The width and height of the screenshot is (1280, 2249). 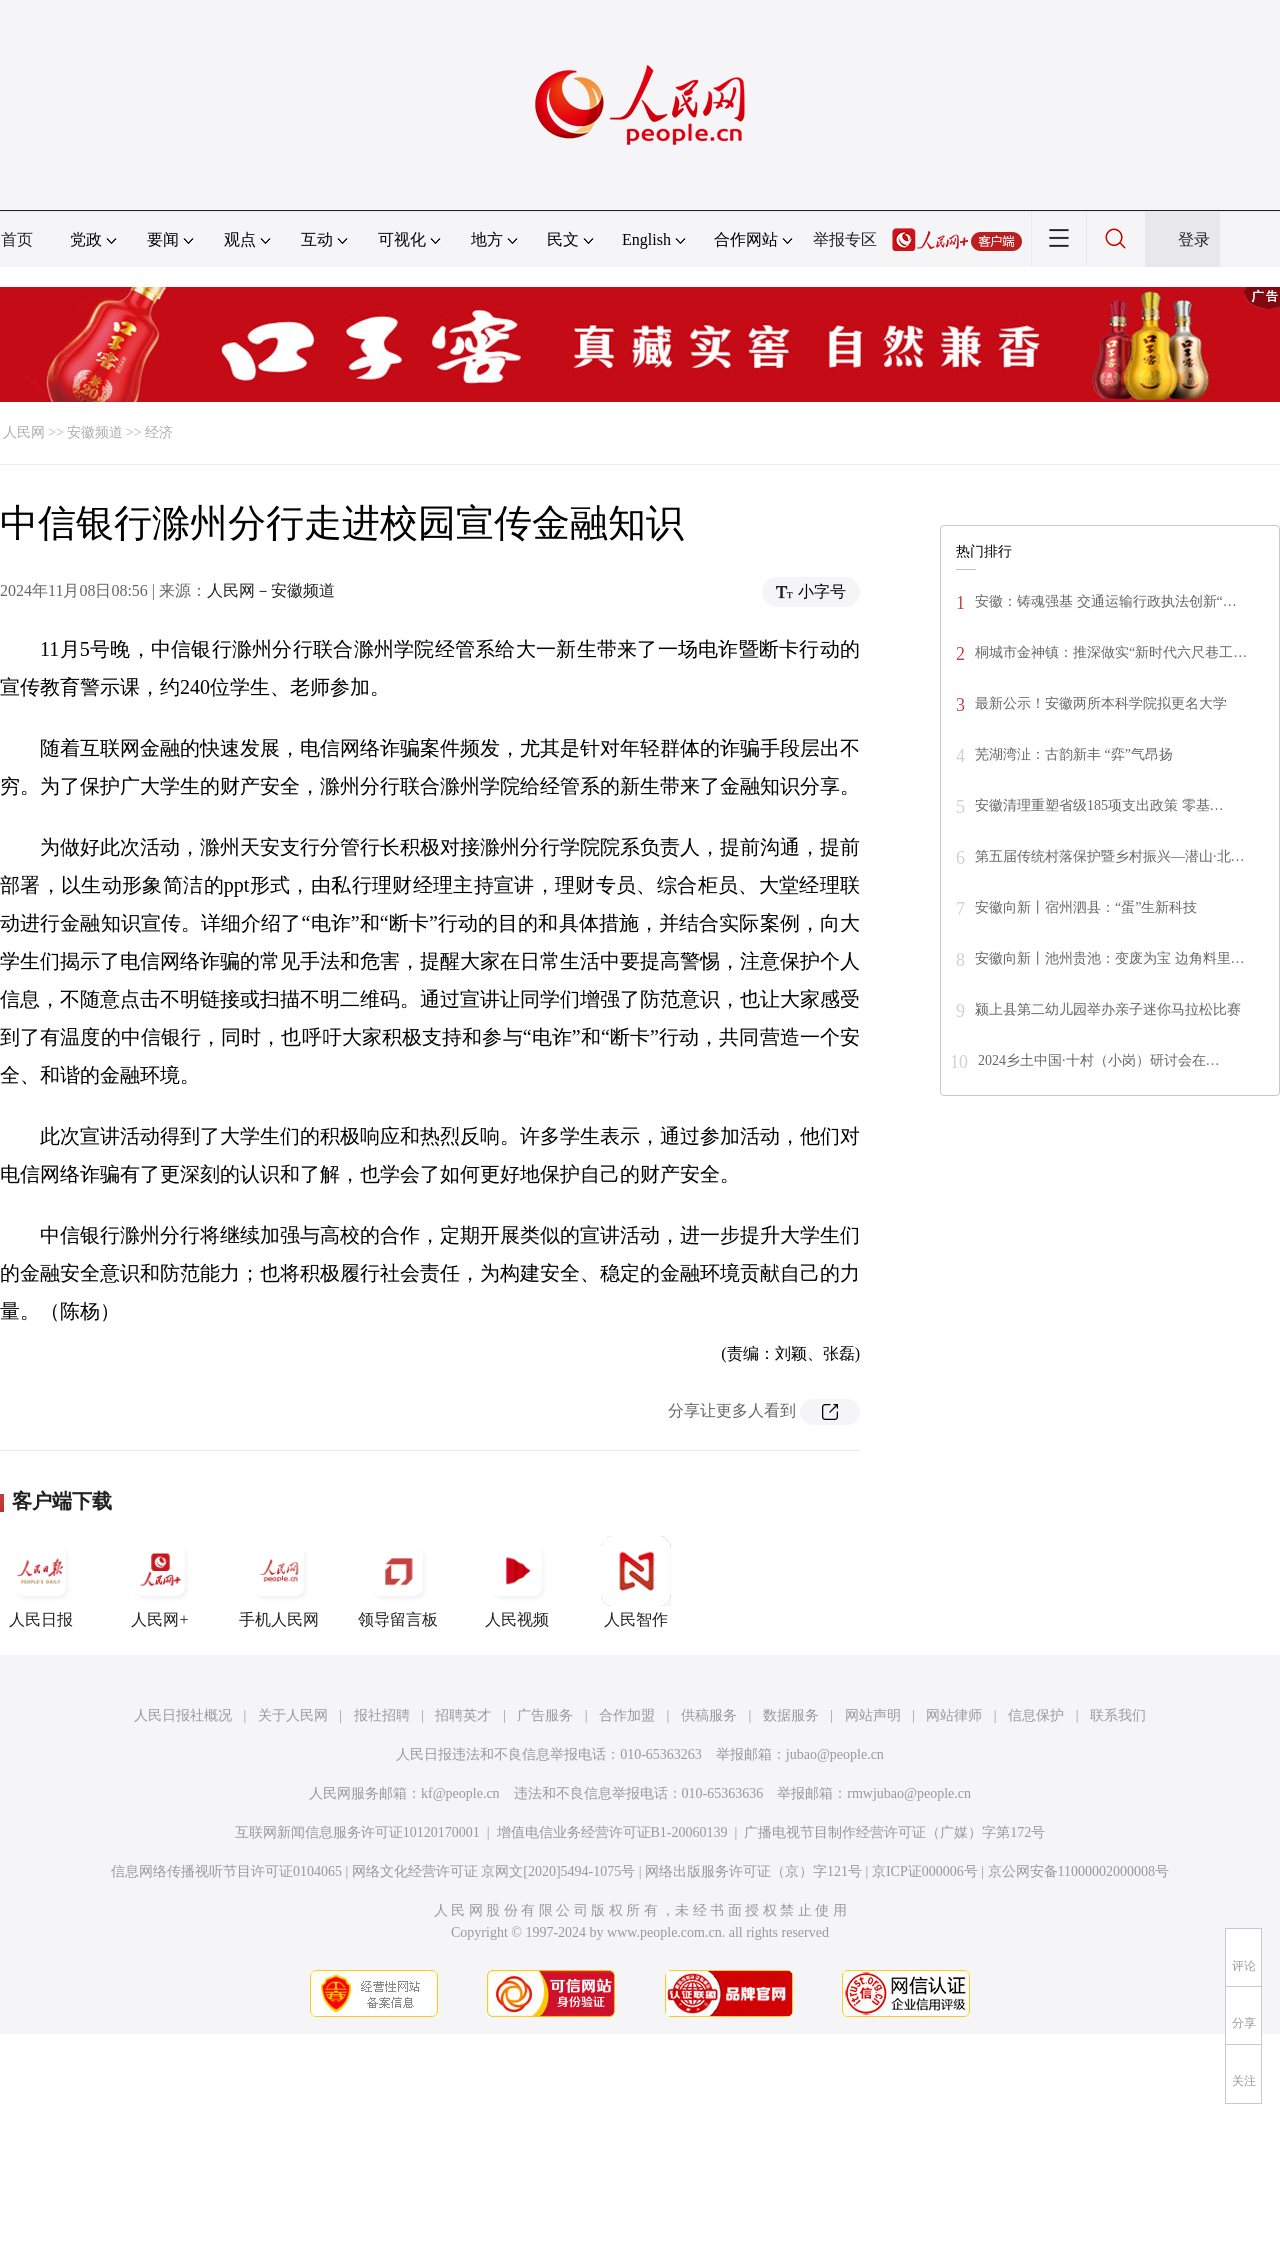 What do you see at coordinates (1074, 754) in the screenshot?
I see `芜湖湾沚：古韵新丰 “弈”气昂扬` at bounding box center [1074, 754].